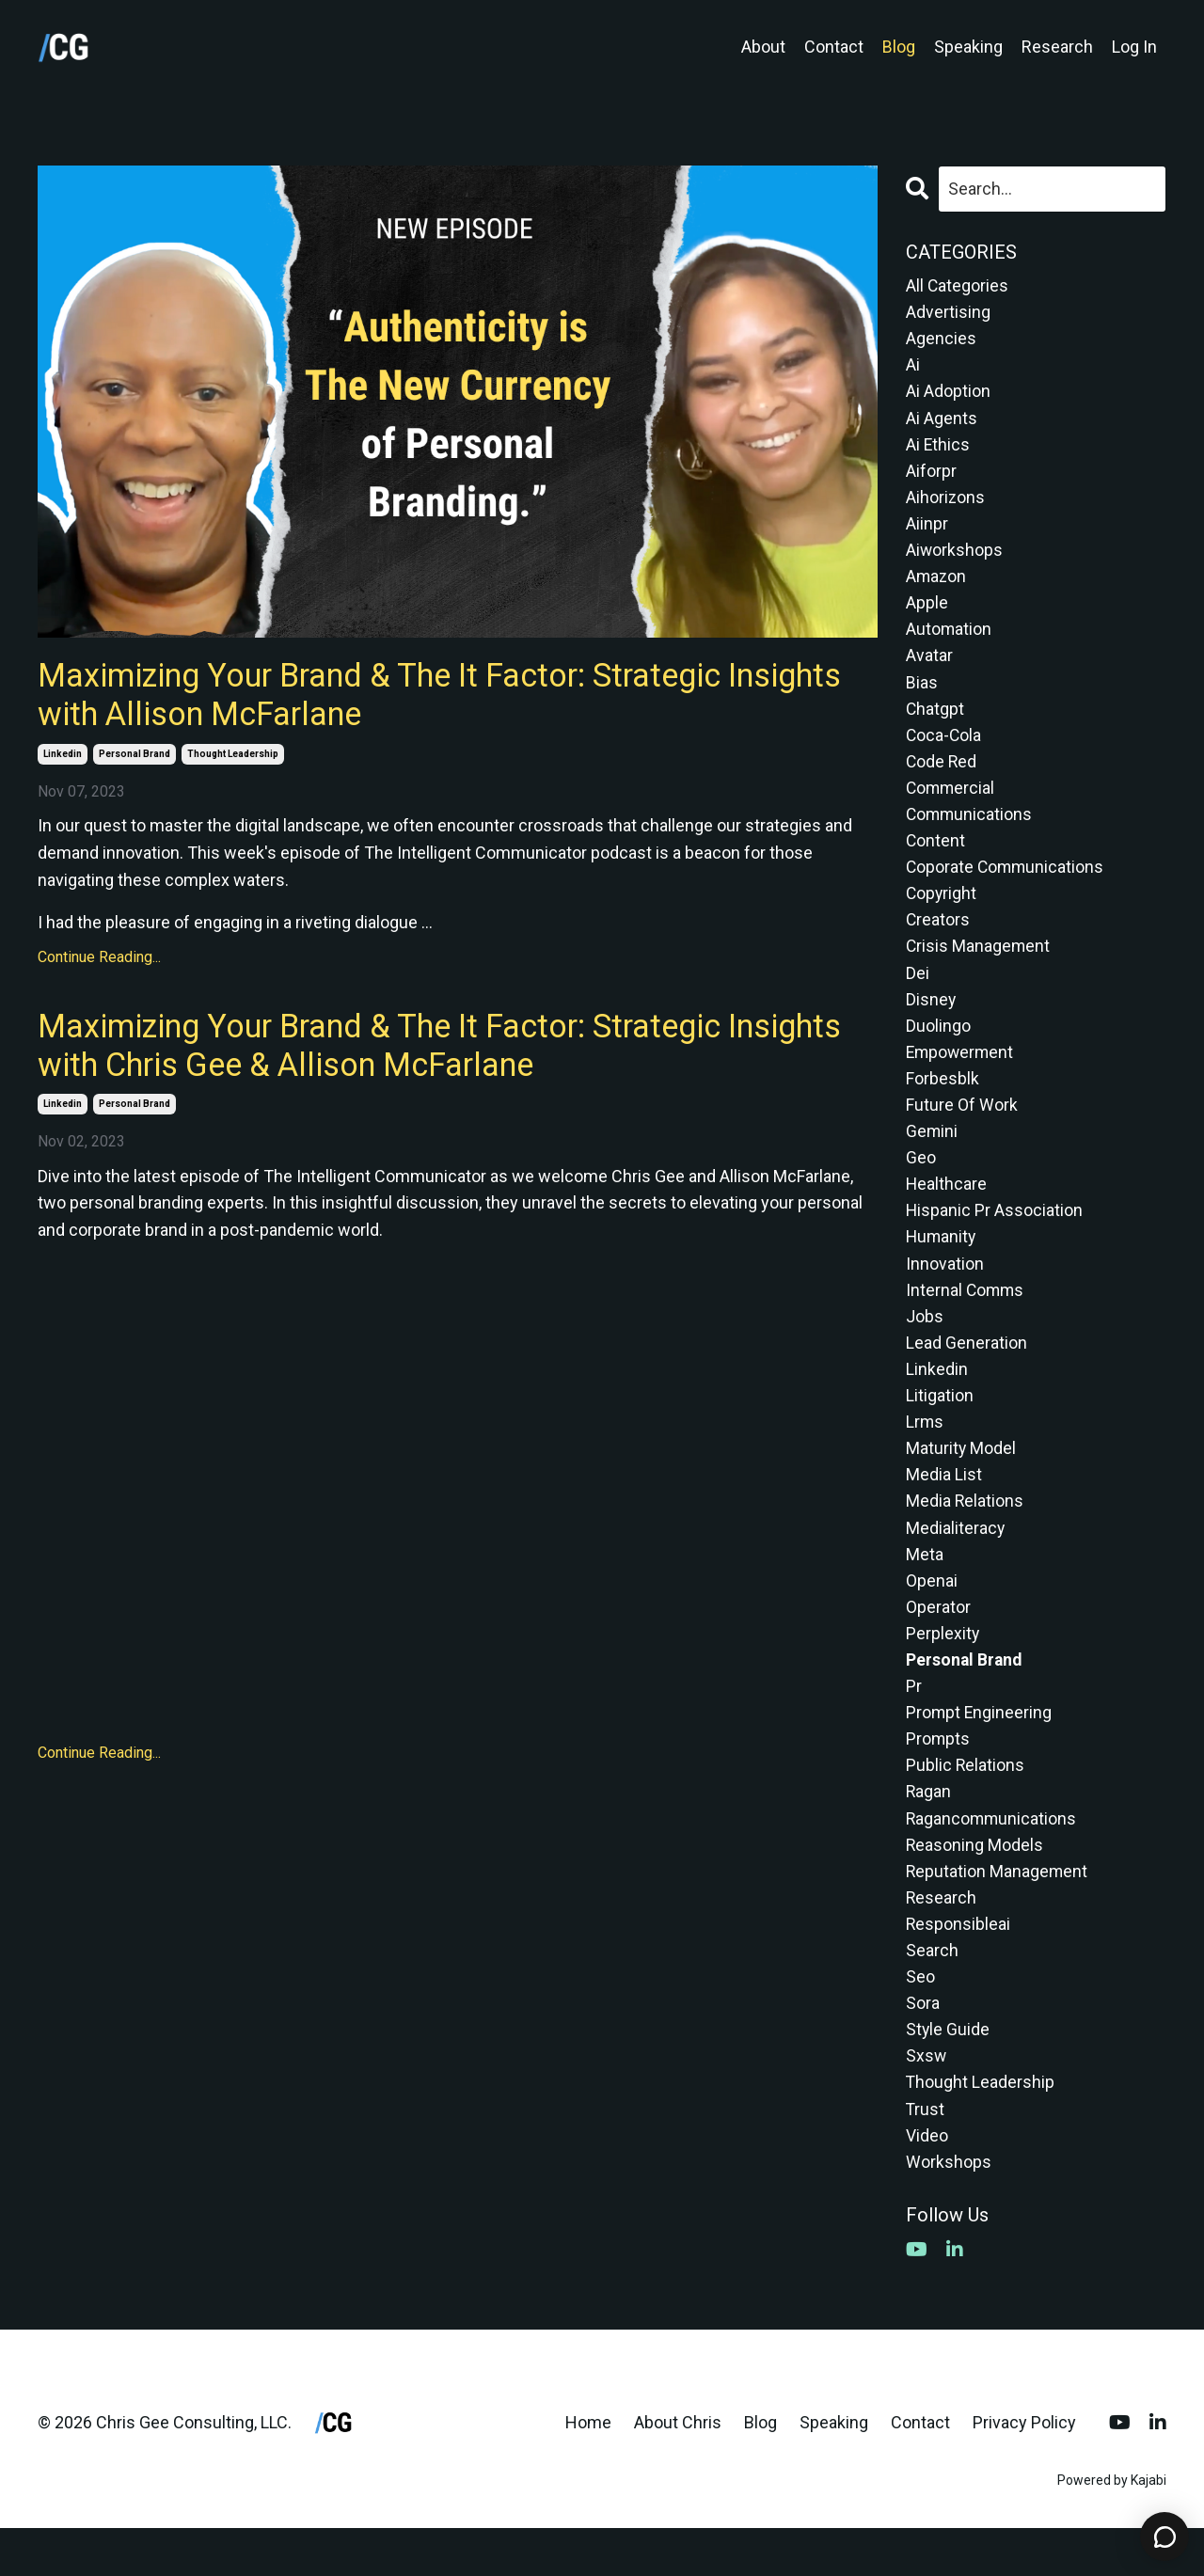 This screenshot has width=1204, height=2576. What do you see at coordinates (955, 556) in the screenshot?
I see `aiworkshops` at bounding box center [955, 556].